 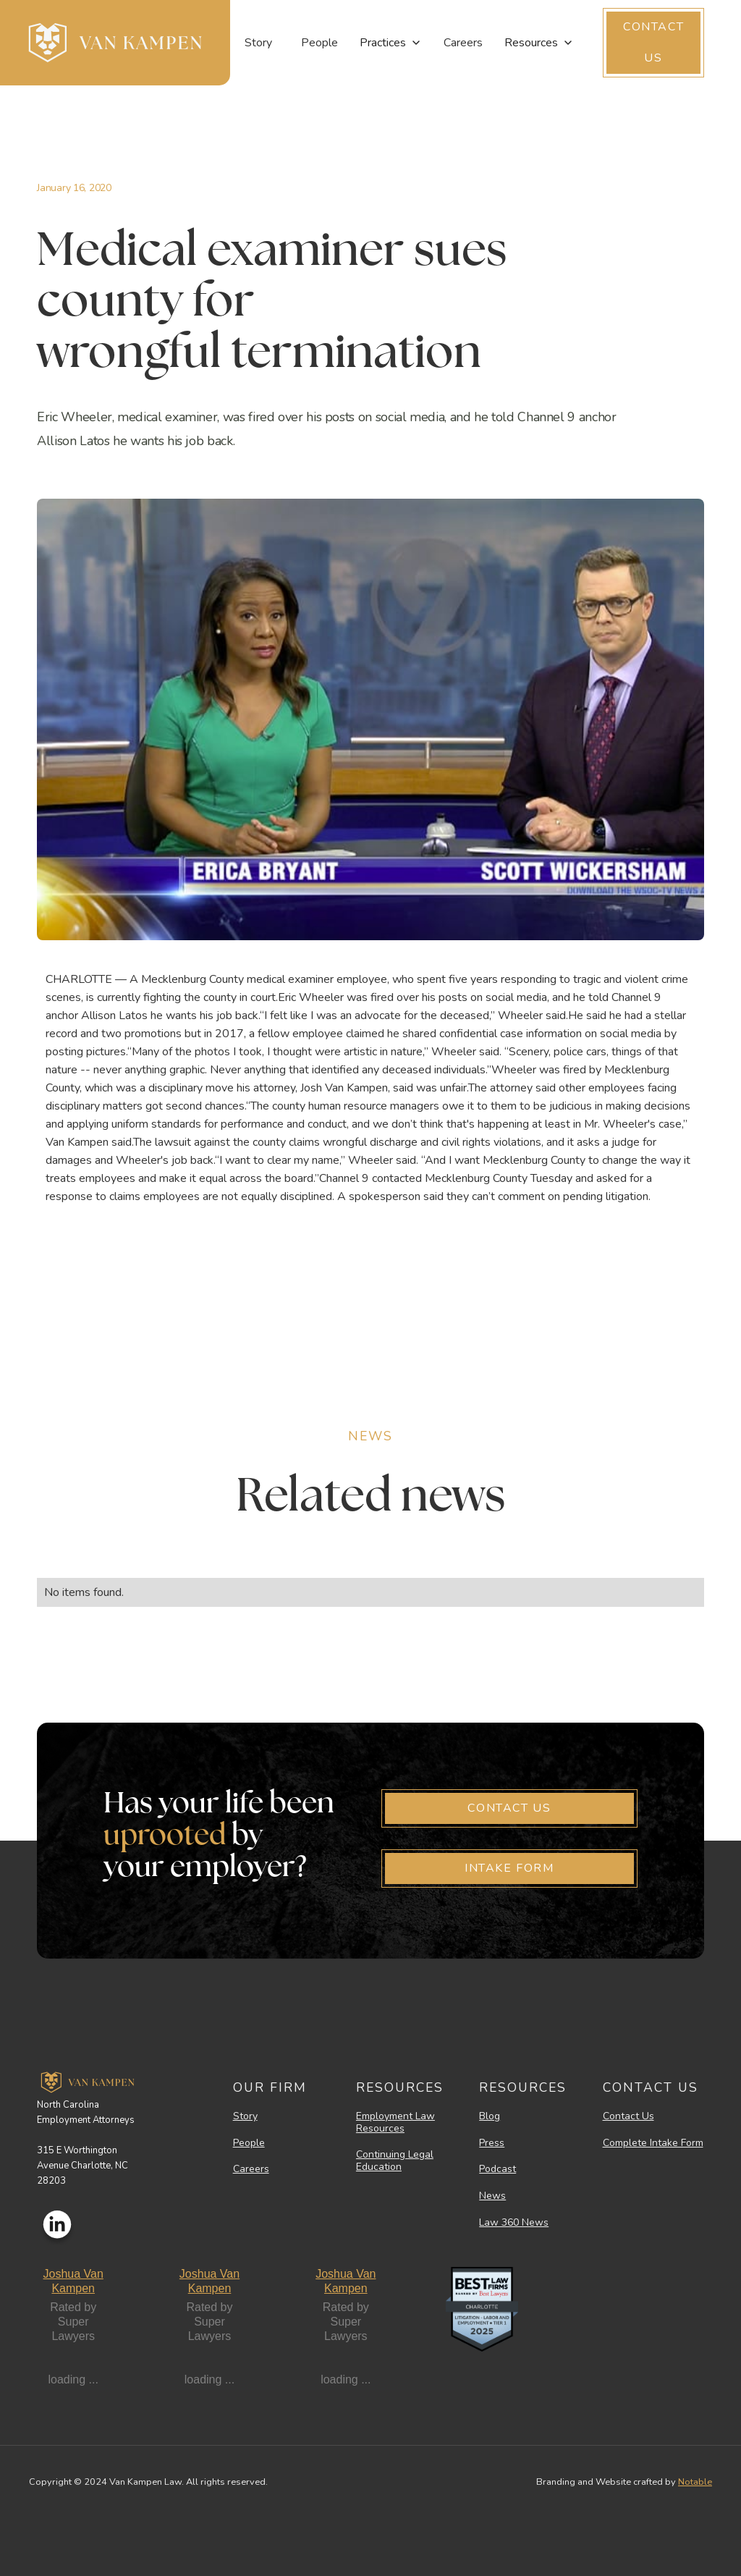 What do you see at coordinates (628, 2117) in the screenshot?
I see `Contact Us` at bounding box center [628, 2117].